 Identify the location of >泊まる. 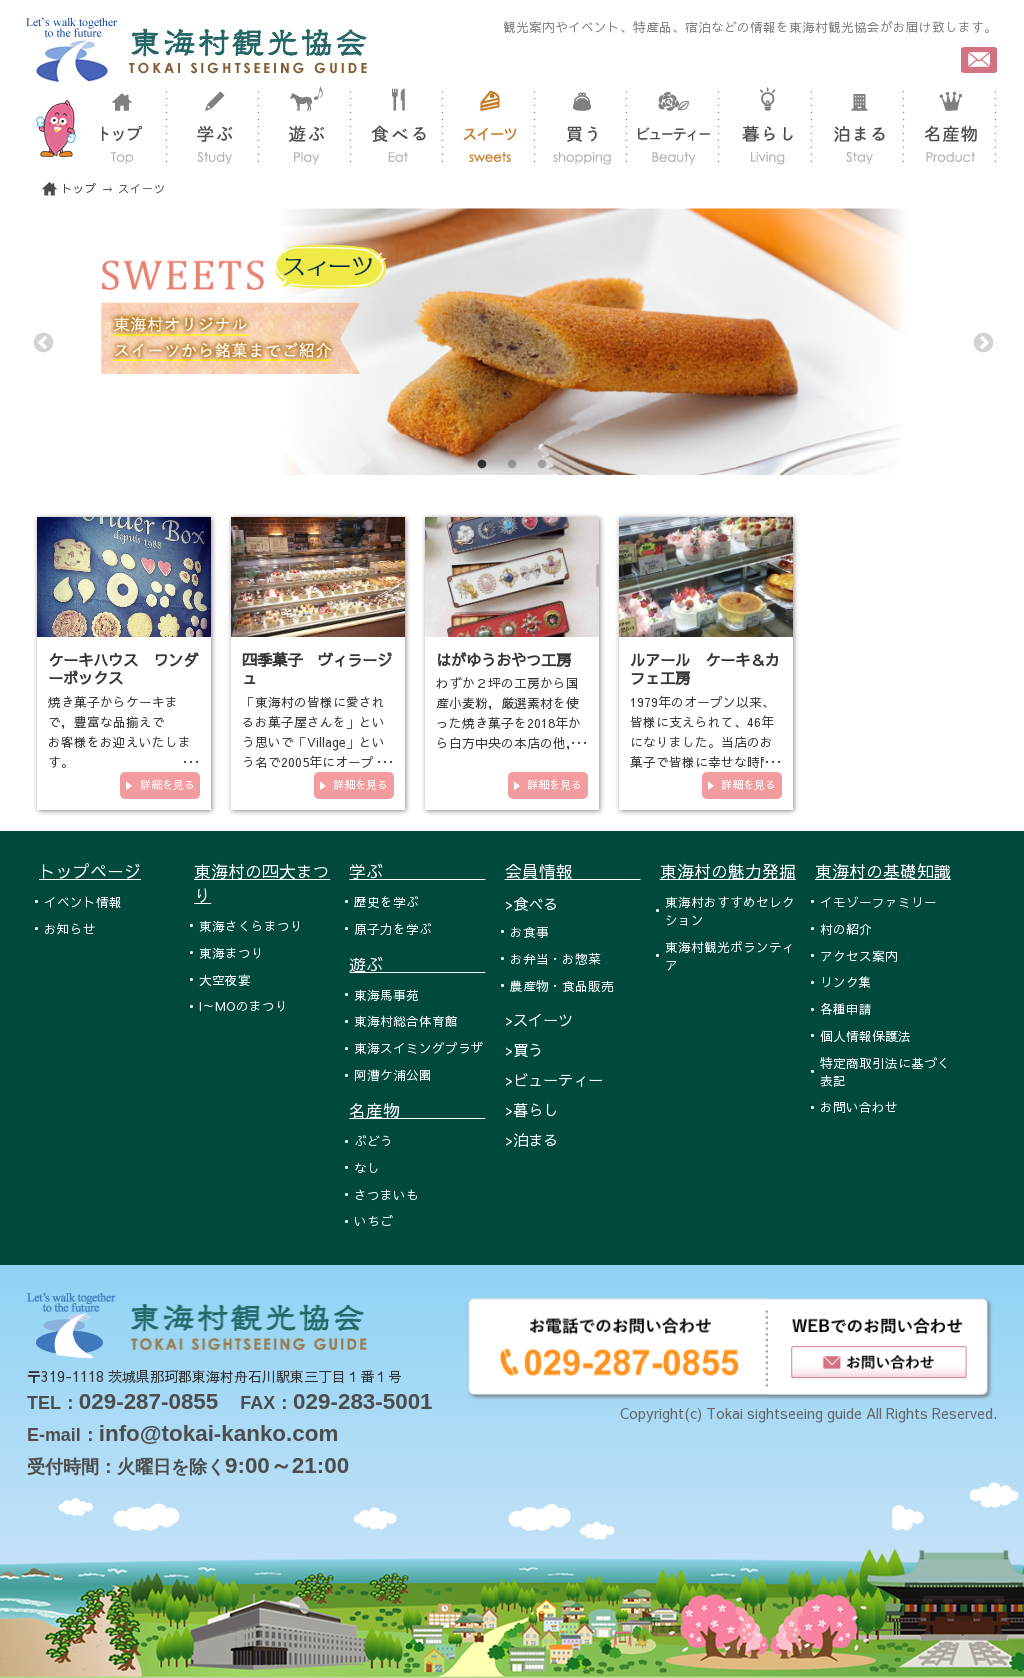
(531, 1139).